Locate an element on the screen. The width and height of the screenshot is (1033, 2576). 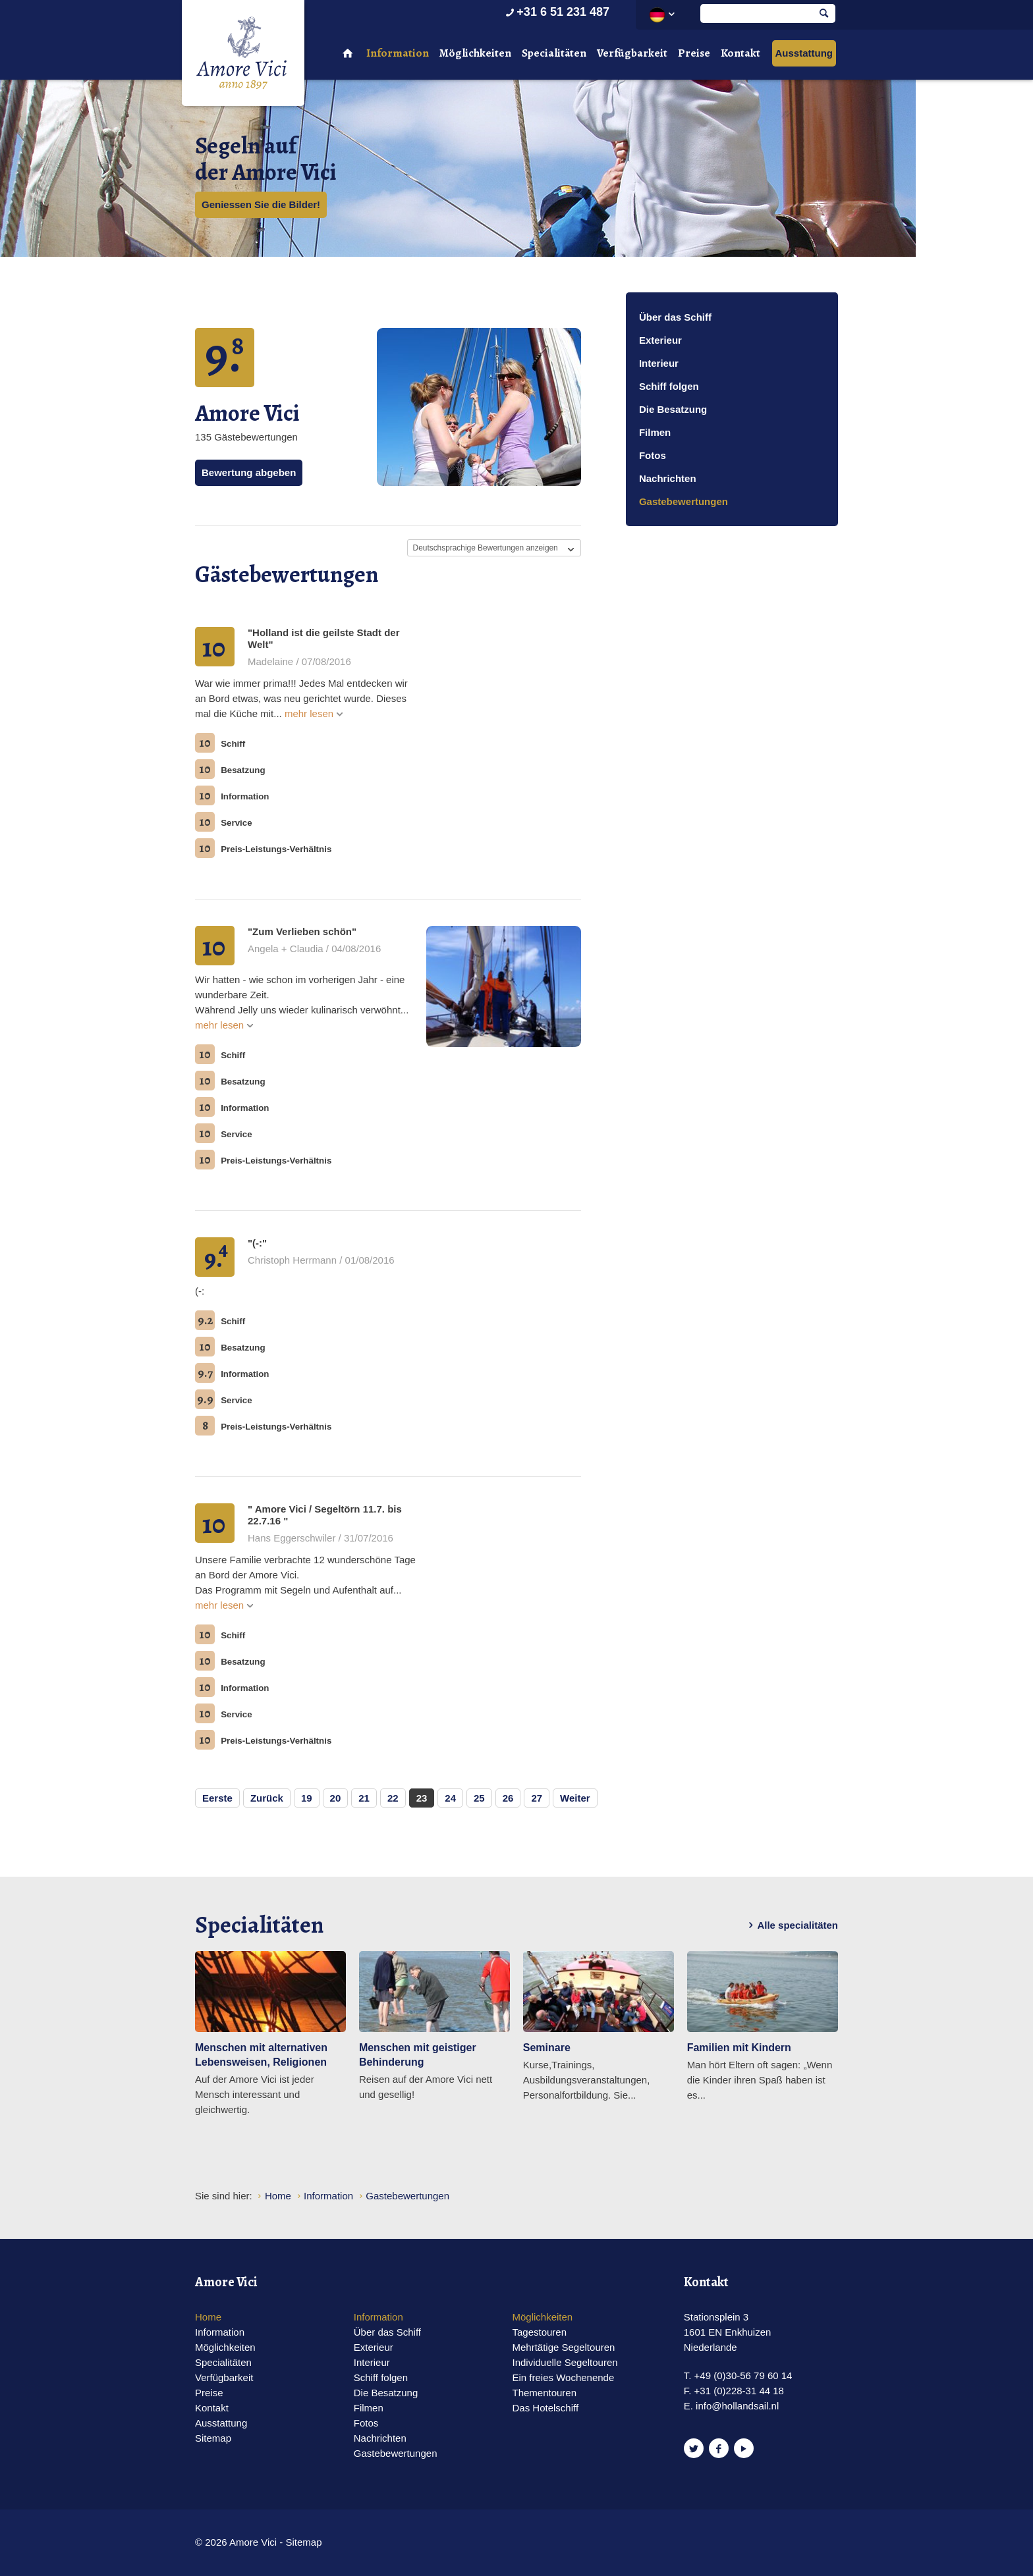
Zurück is located at coordinates (266, 1798).